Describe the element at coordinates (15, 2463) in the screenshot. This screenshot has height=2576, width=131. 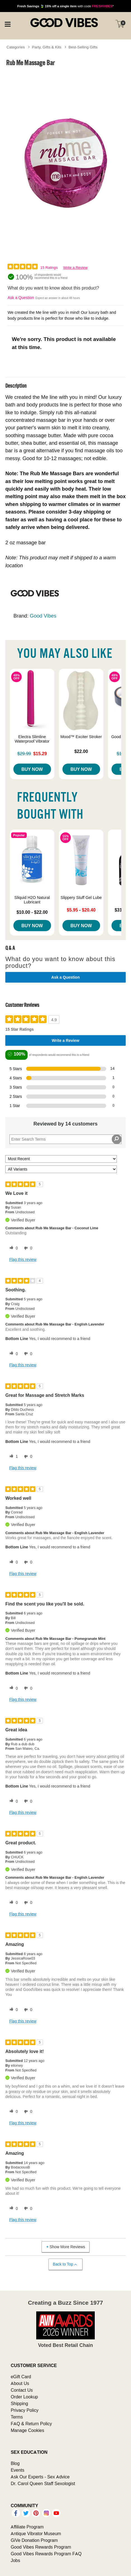
I see `Blog` at that location.